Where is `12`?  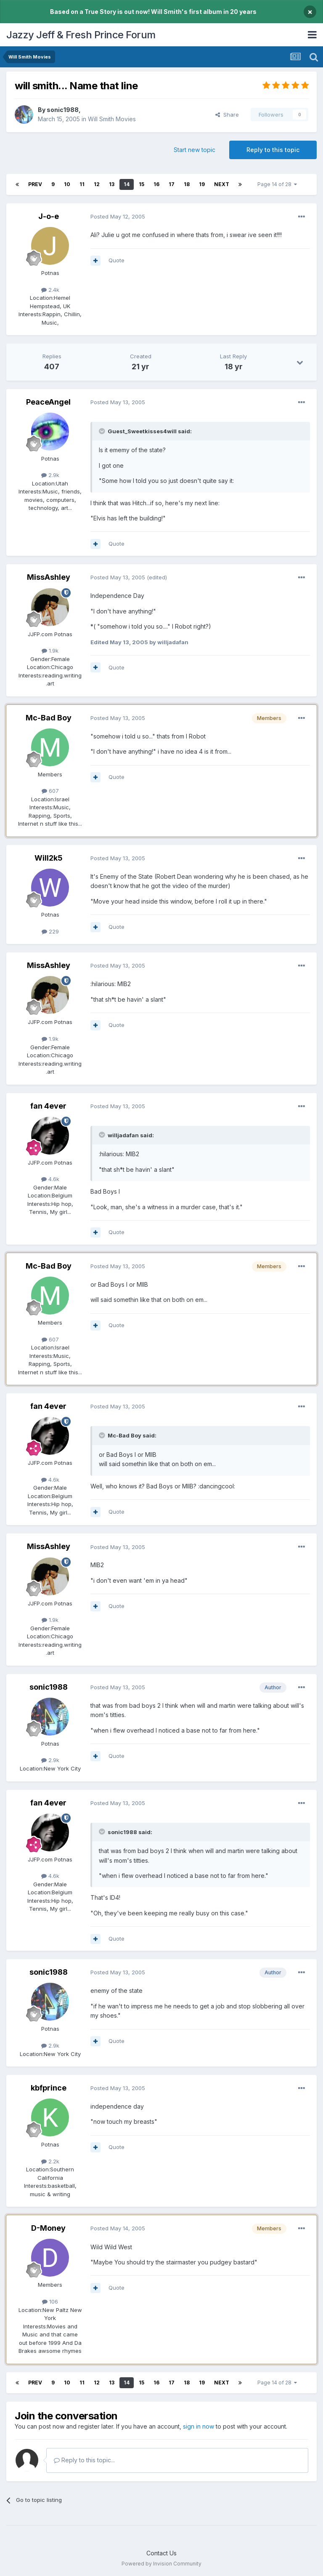 12 is located at coordinates (97, 184).